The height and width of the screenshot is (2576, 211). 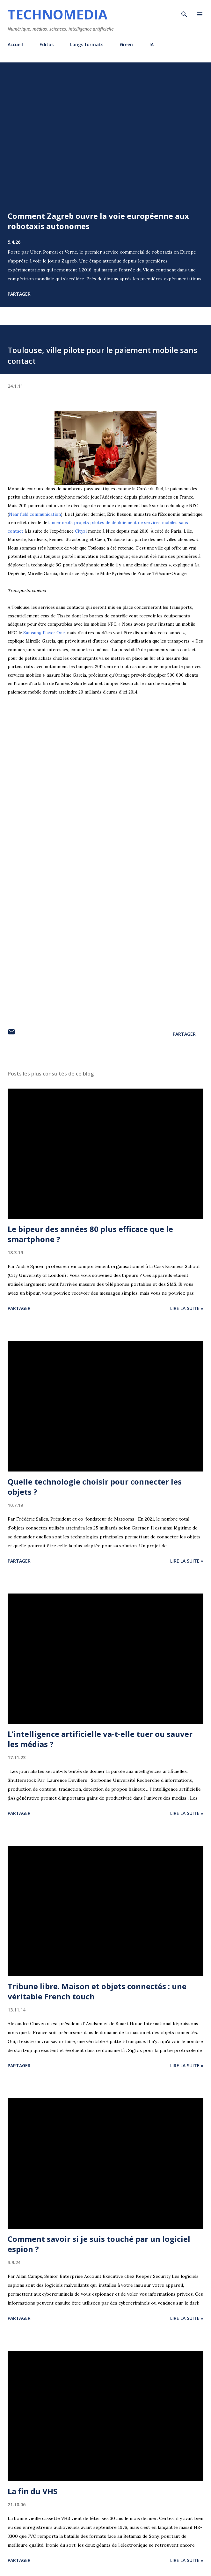 I want to click on Samsung Player One, so click(x=44, y=633).